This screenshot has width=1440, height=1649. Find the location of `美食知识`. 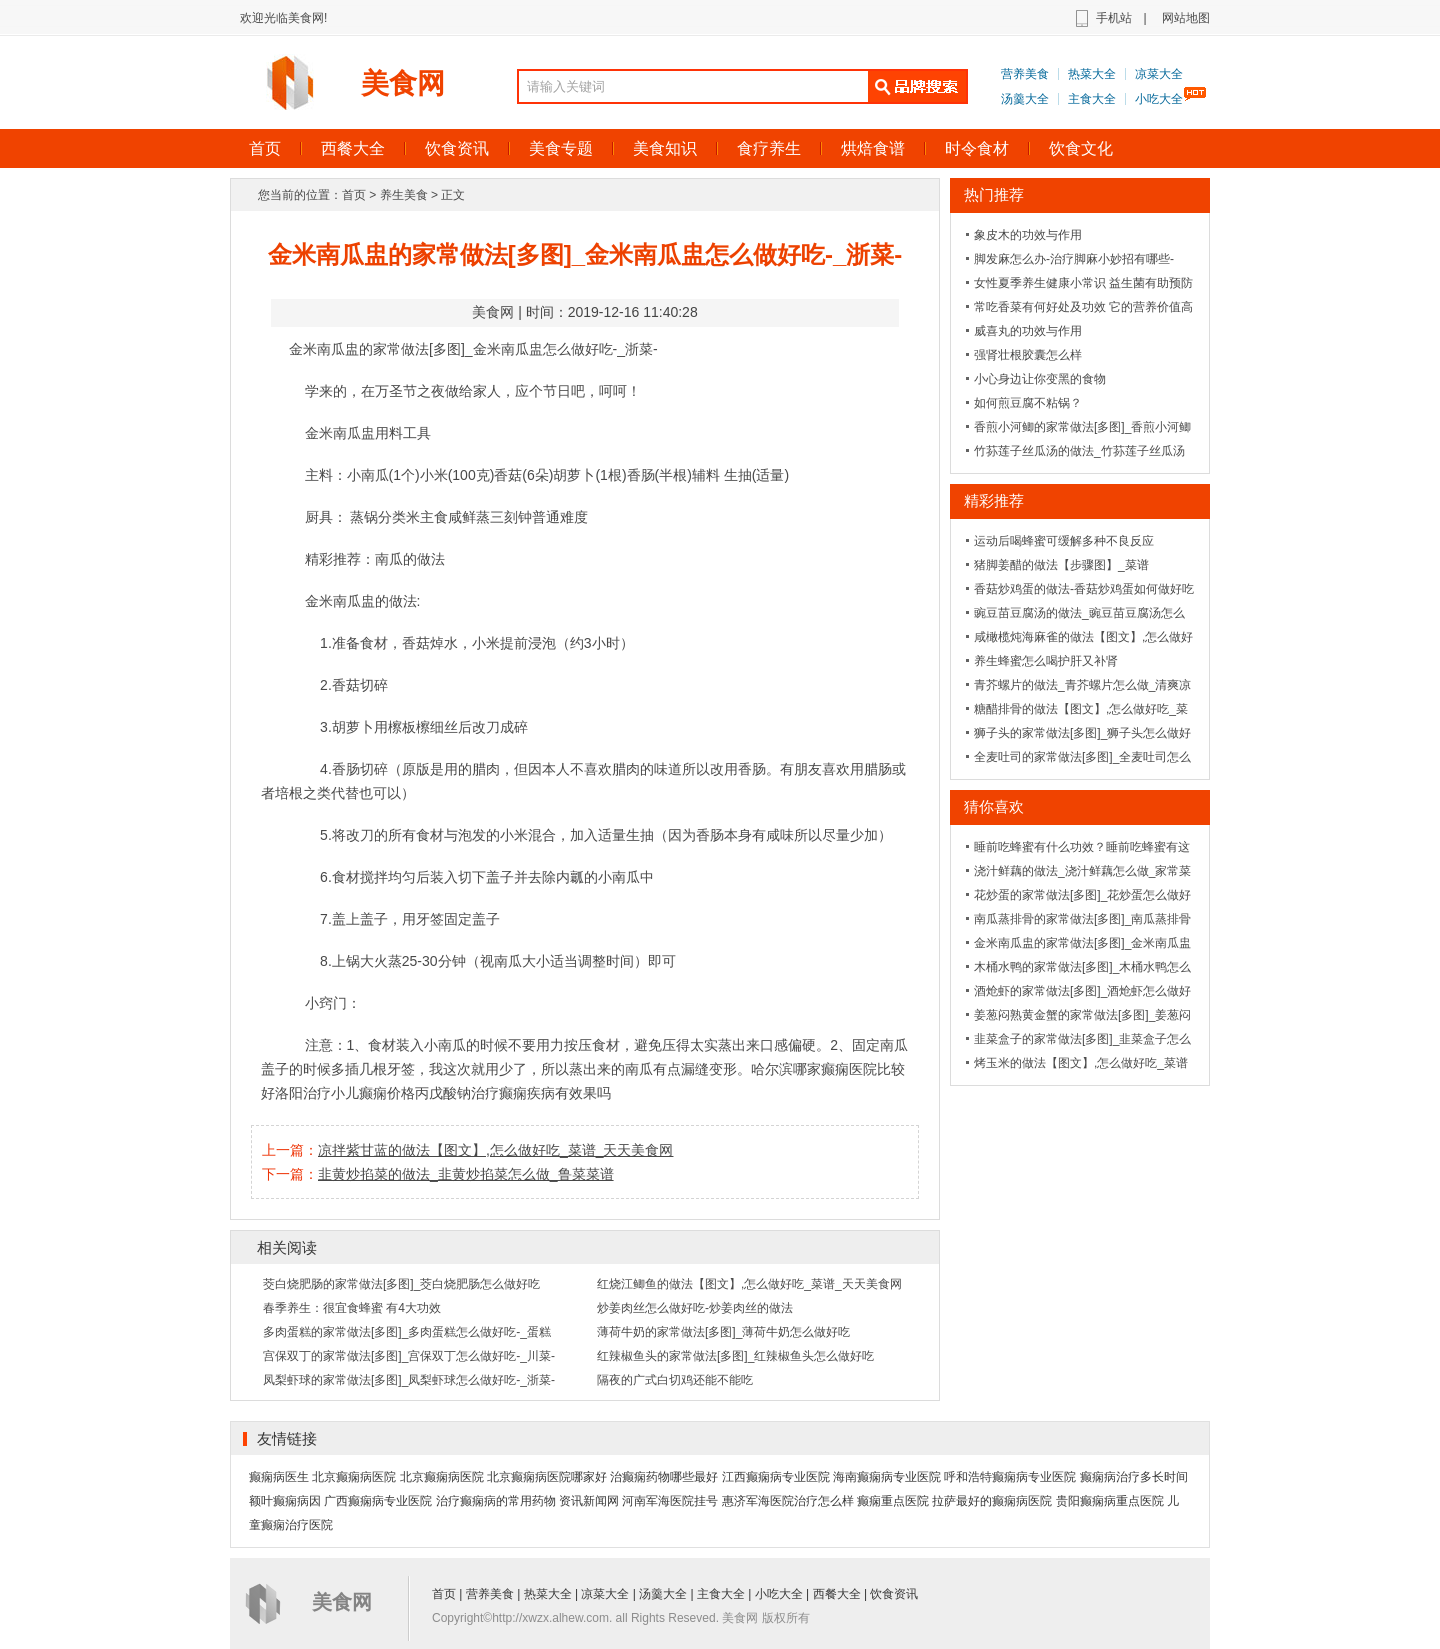

美食知识 is located at coordinates (665, 148).